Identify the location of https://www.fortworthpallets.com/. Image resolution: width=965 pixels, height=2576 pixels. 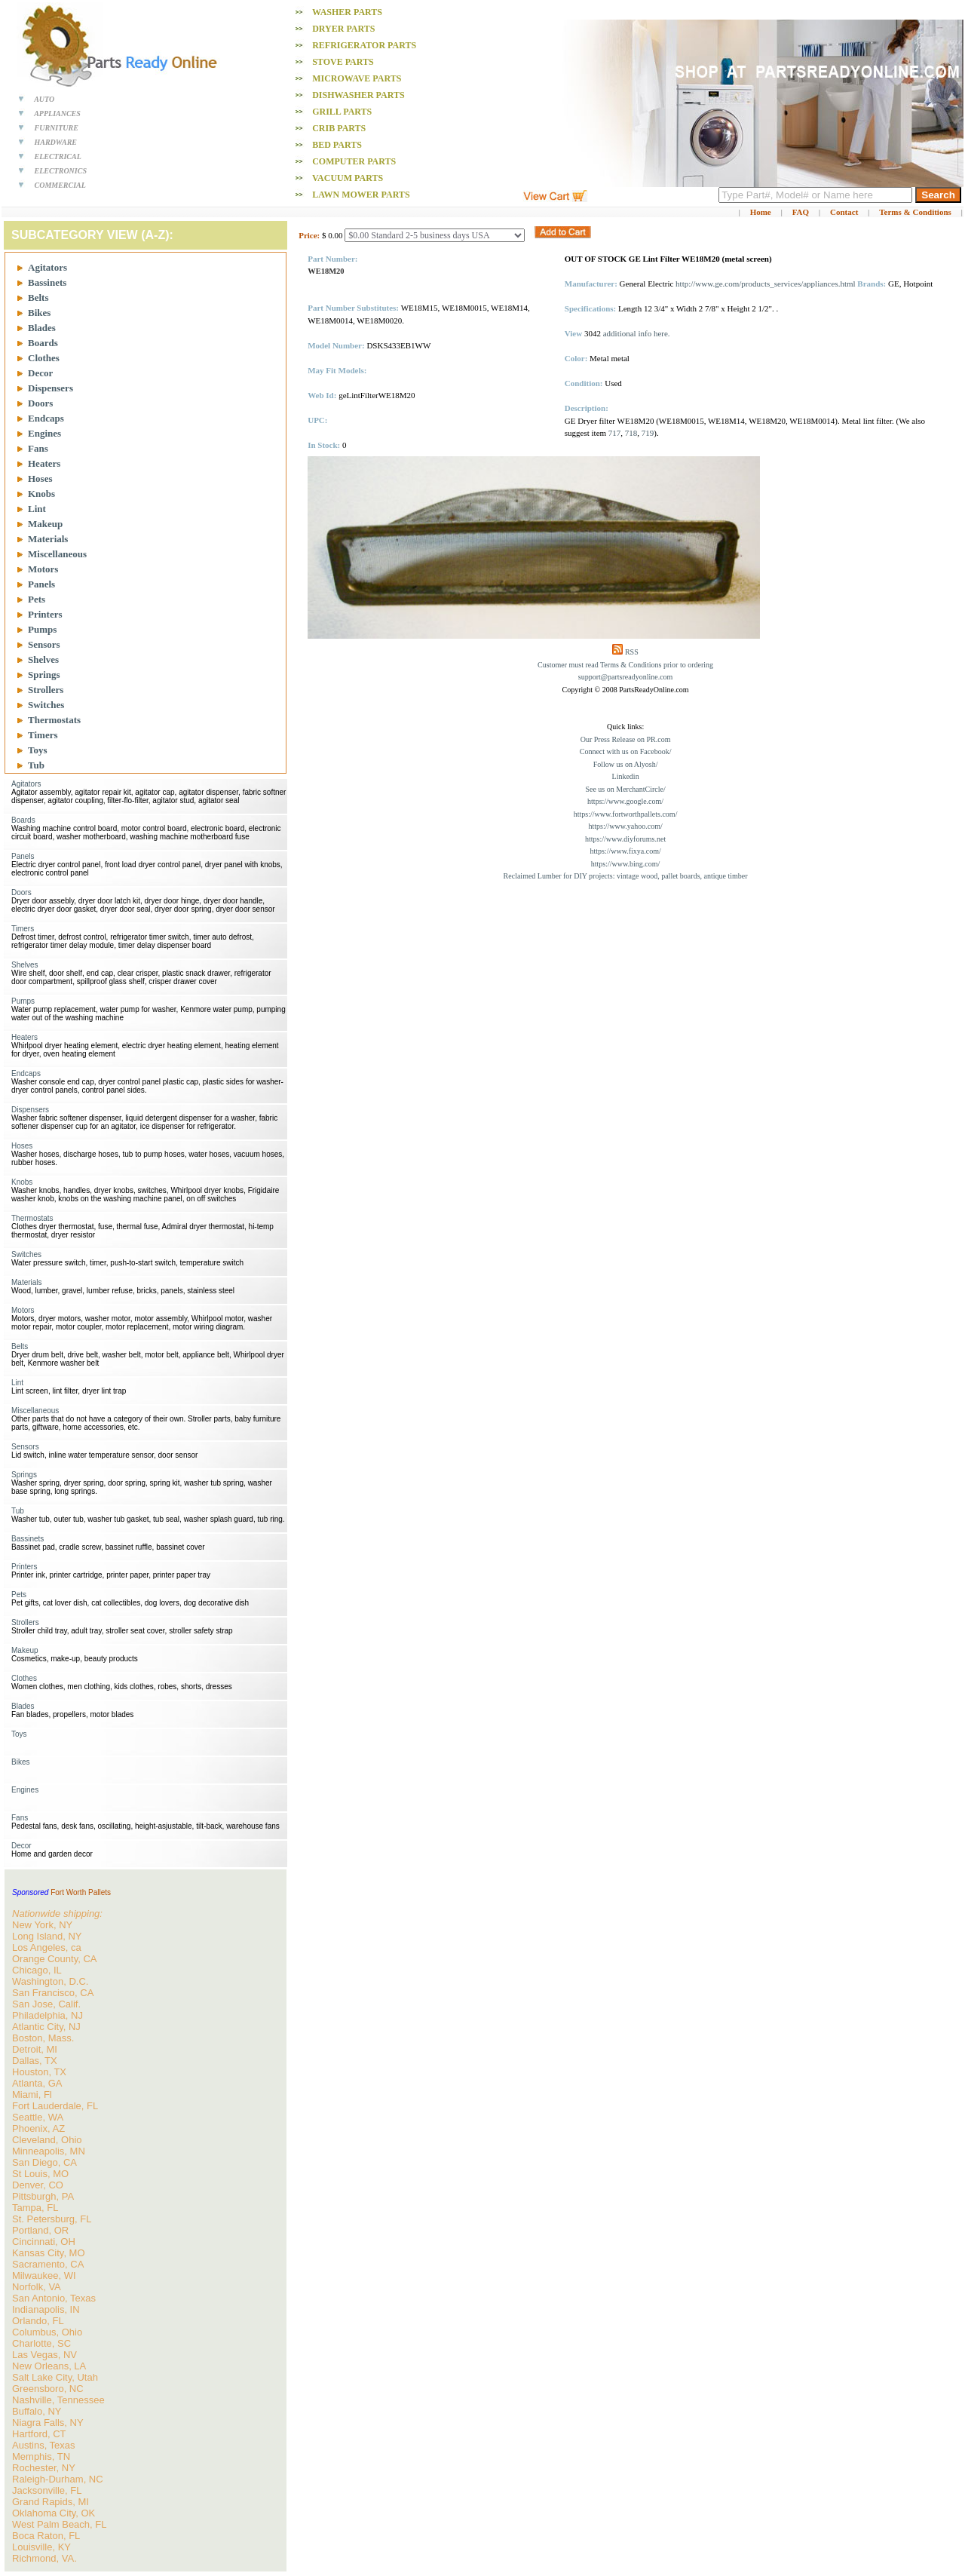
(626, 814).